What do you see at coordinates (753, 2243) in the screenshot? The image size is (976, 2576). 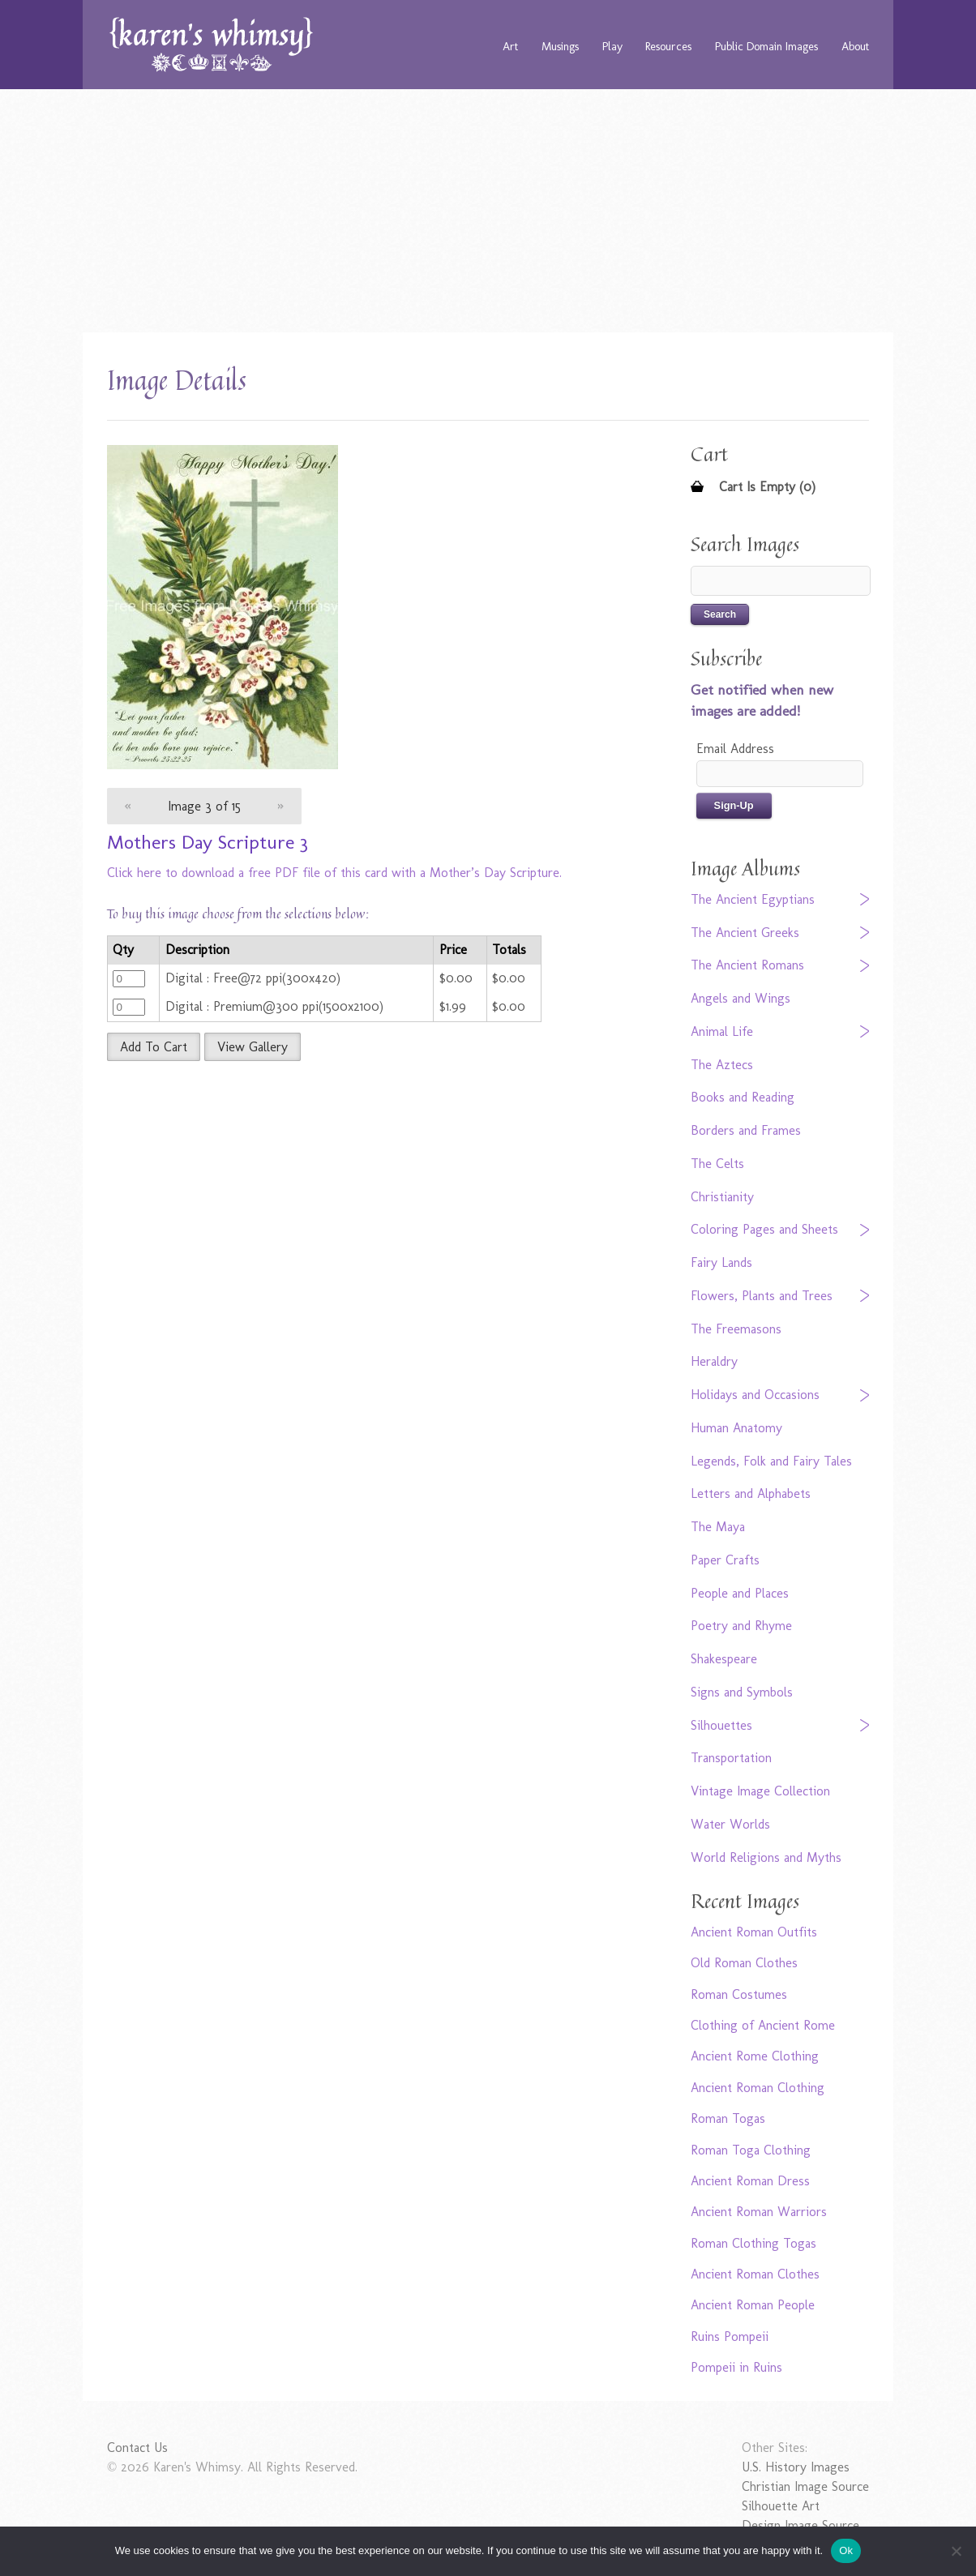 I see `Roman Clothing Togas` at bounding box center [753, 2243].